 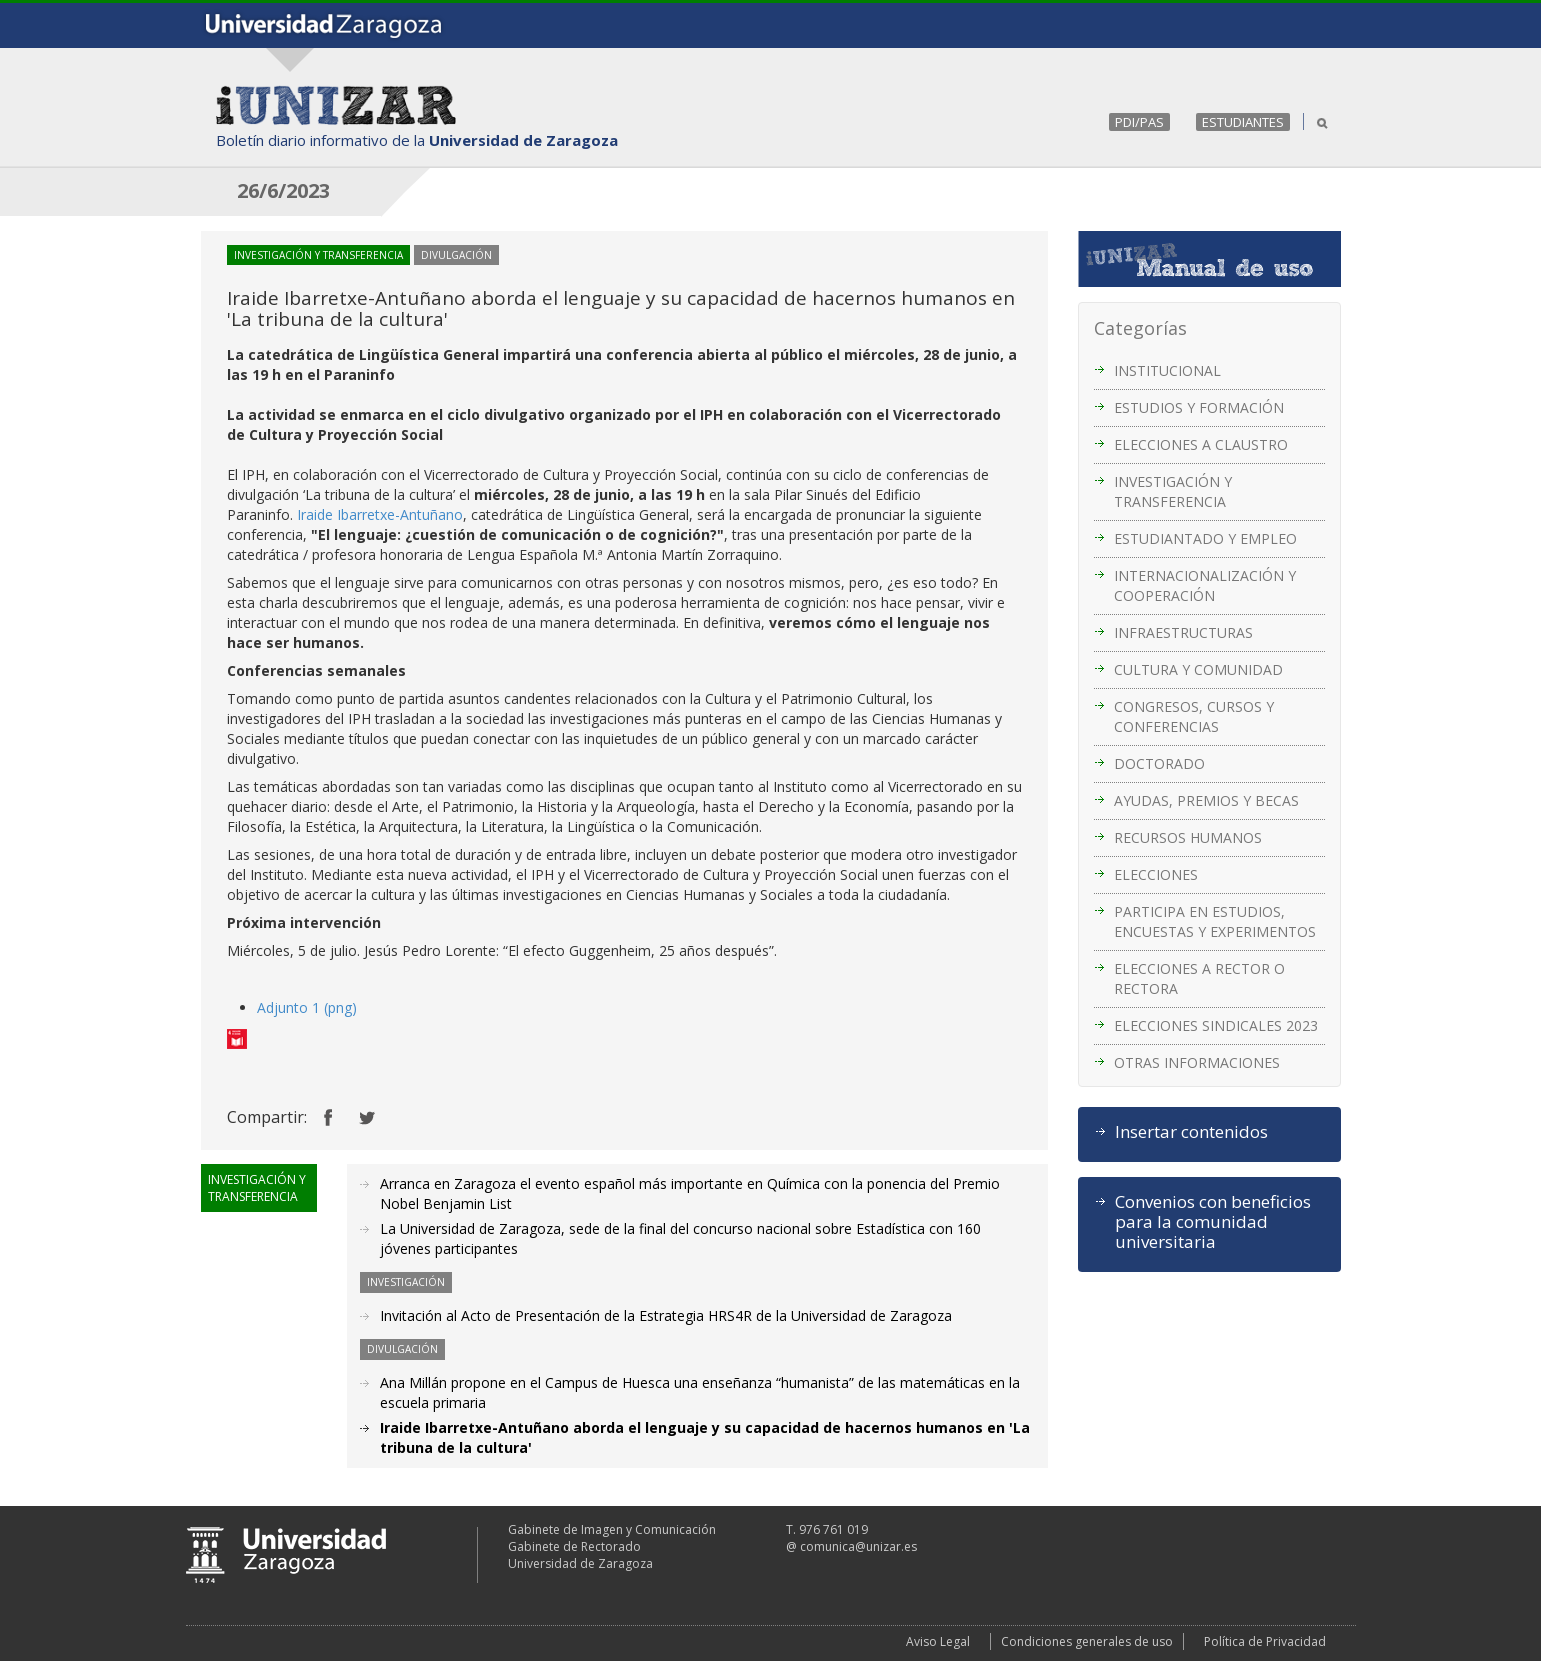 I want to click on Invitación al Acto de Presentación de la Estrategia HRS4R de la Universidad de Zaragoza, so click(x=666, y=1315).